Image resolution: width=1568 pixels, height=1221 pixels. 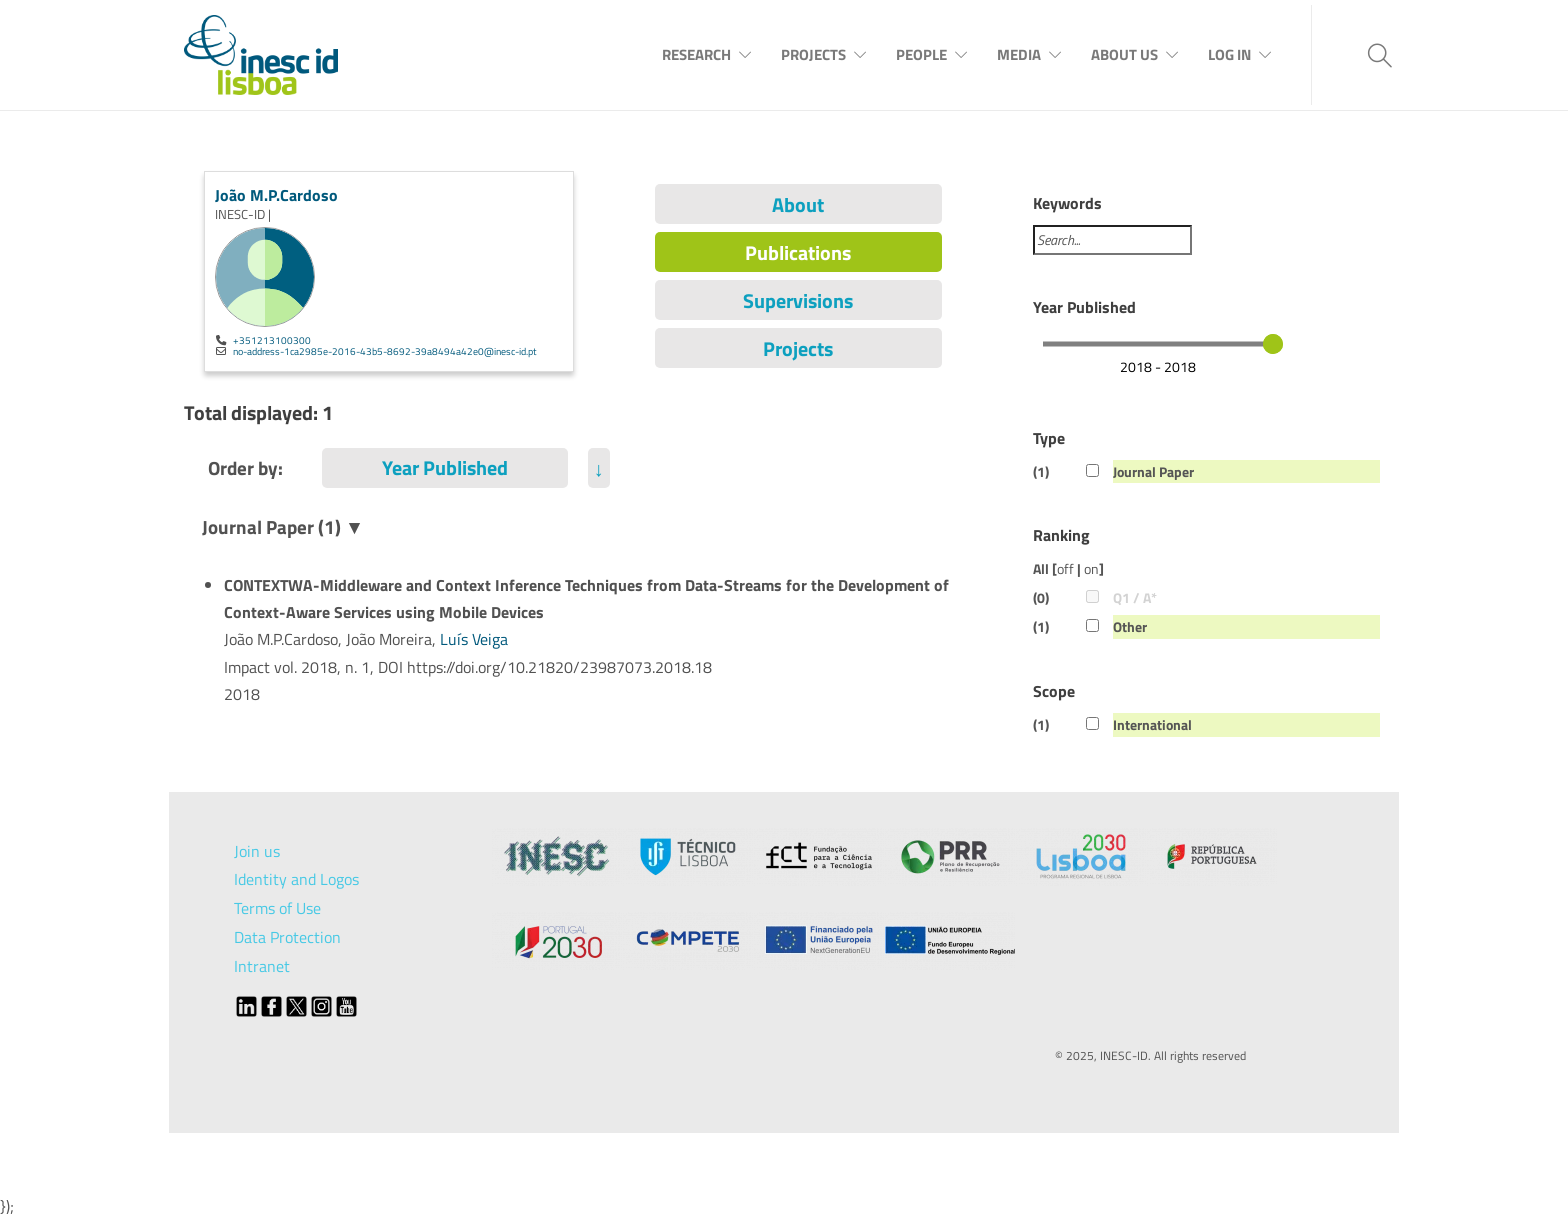 What do you see at coordinates (798, 204) in the screenshot?
I see `About` at bounding box center [798, 204].